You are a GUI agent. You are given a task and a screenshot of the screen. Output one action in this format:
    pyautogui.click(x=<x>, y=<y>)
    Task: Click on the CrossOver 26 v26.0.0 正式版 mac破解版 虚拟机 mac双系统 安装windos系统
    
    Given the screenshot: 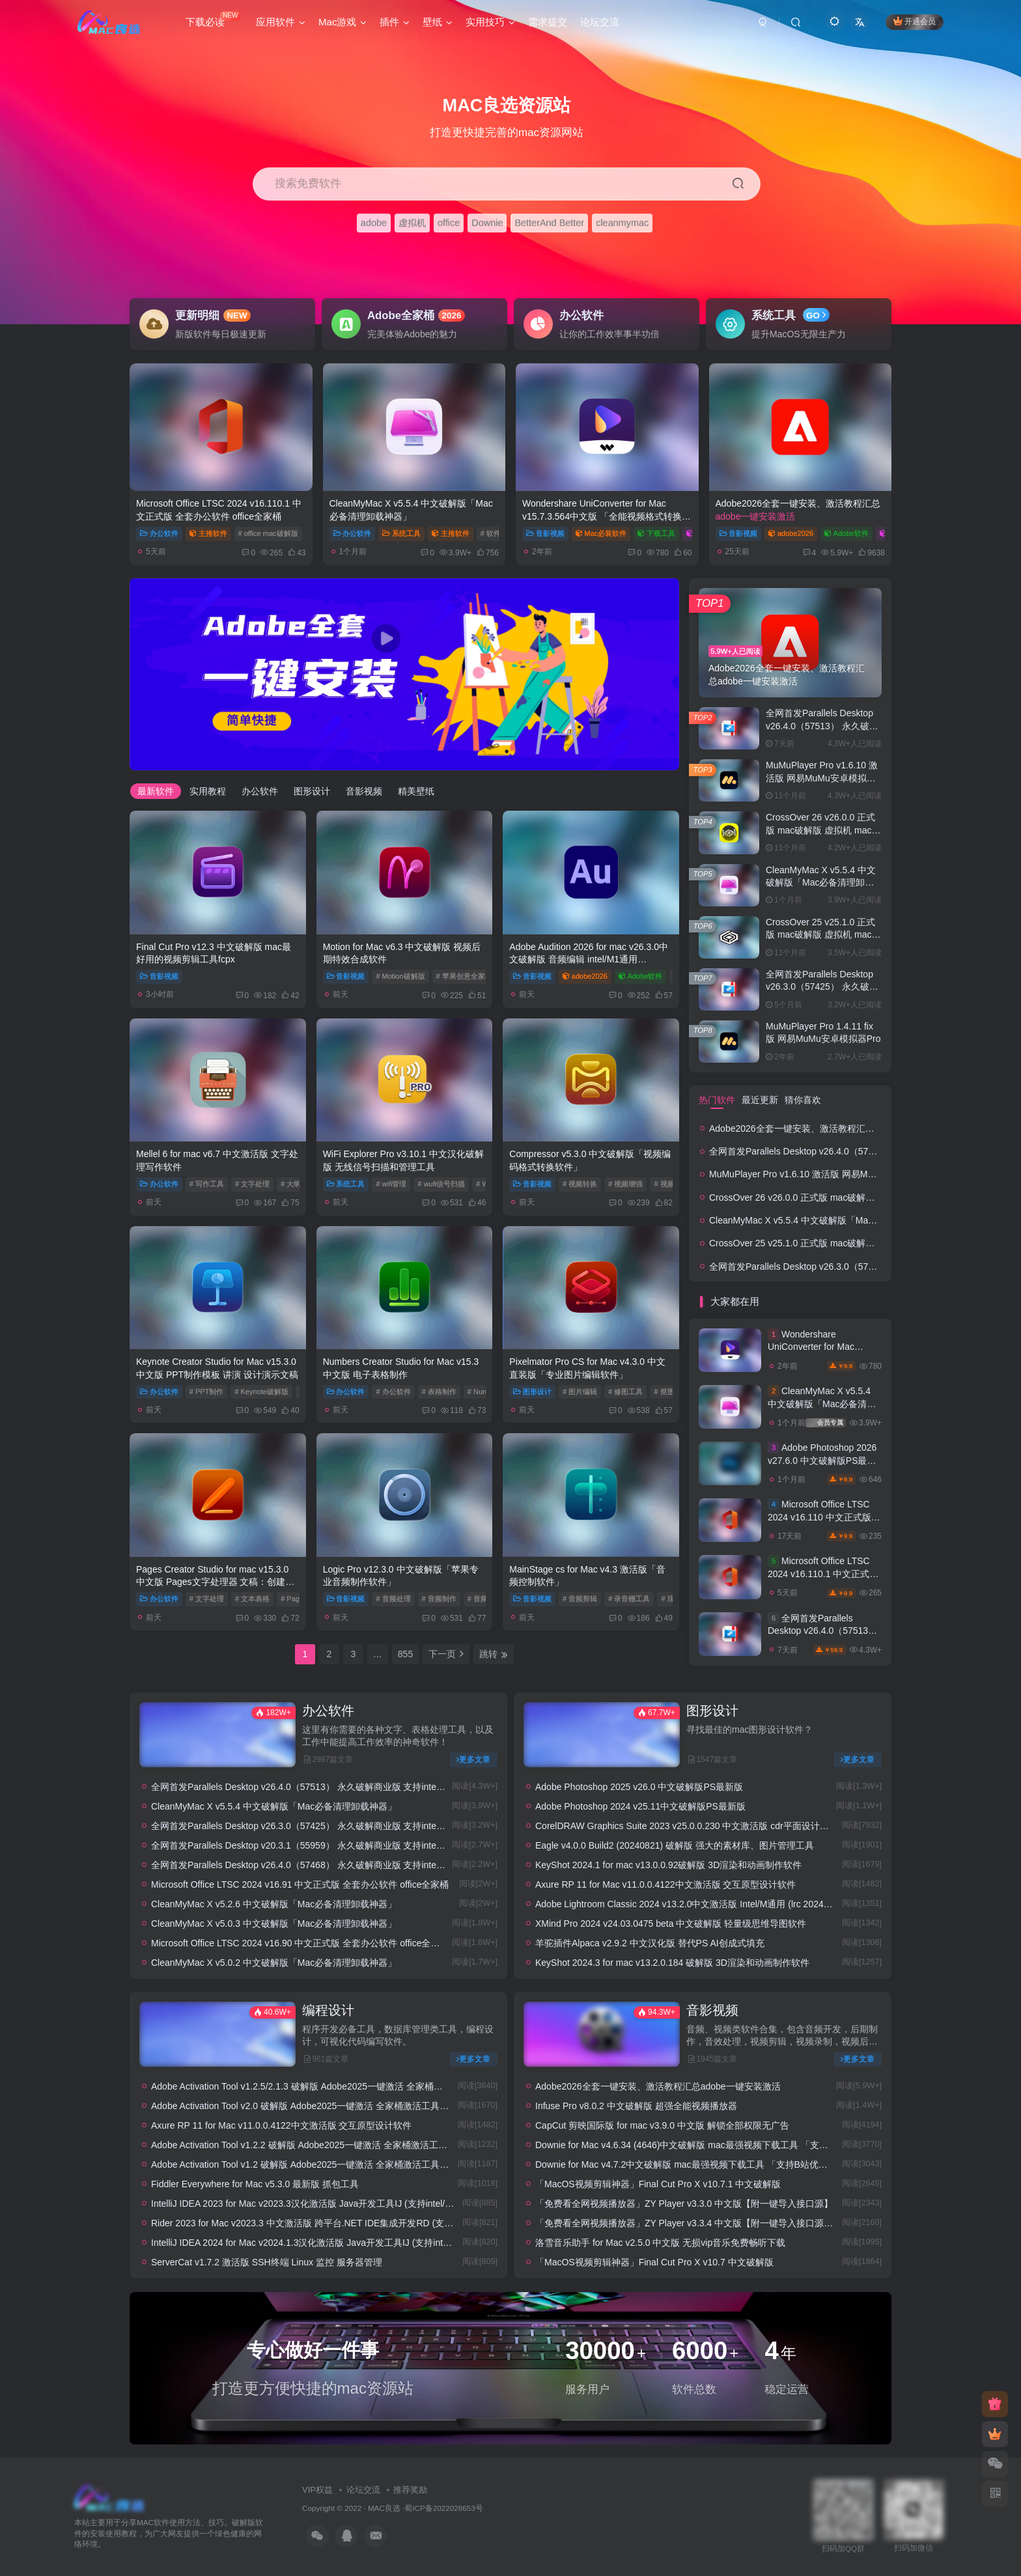 What is the action you would take?
    pyautogui.click(x=823, y=830)
    